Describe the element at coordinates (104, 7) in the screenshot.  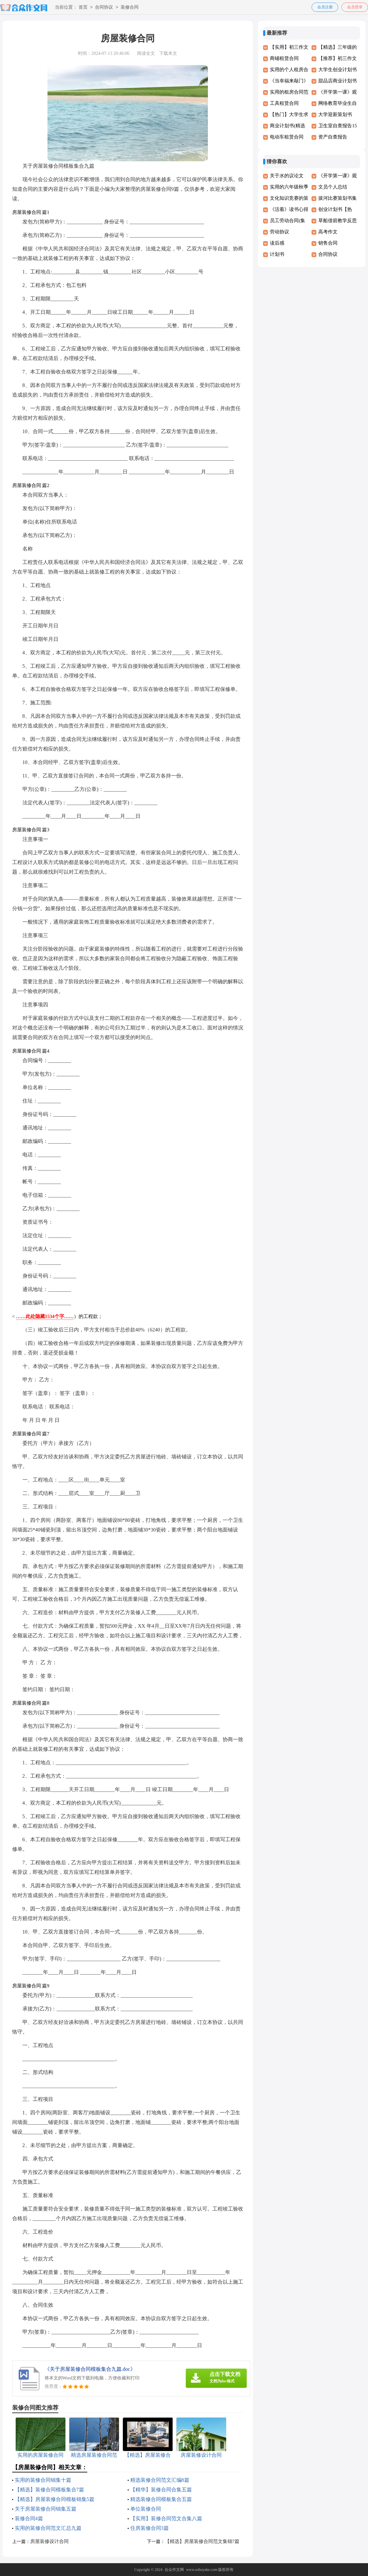
I see `合同协议` at that location.